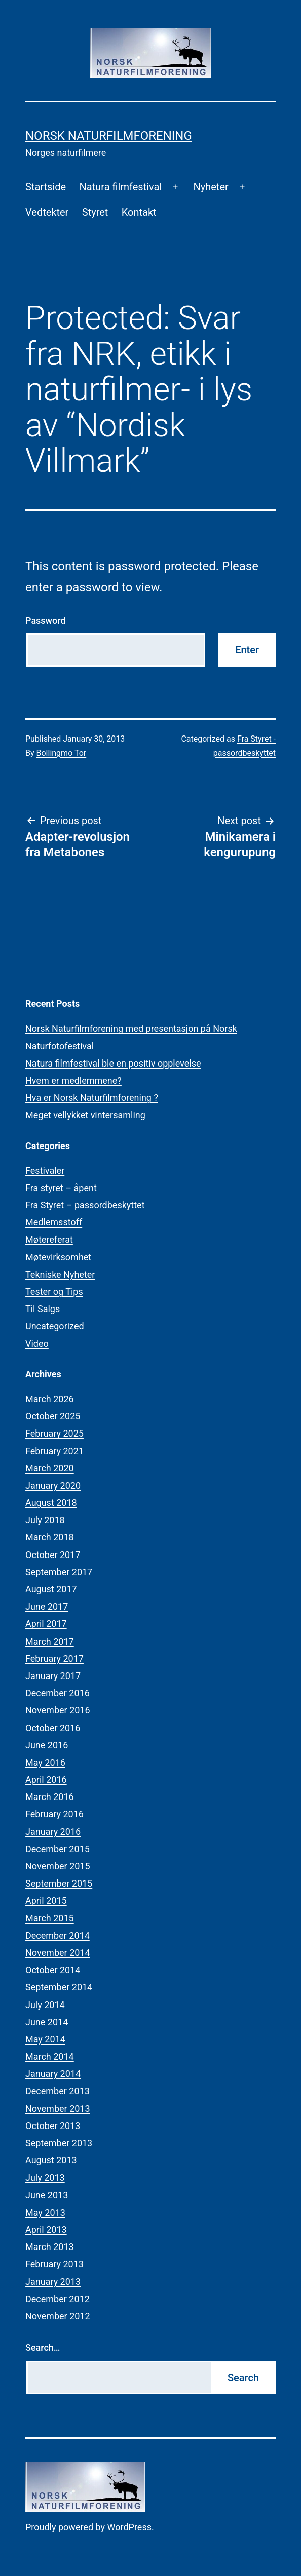 The height and width of the screenshot is (2576, 301). What do you see at coordinates (49, 1918) in the screenshot?
I see `March 2015` at bounding box center [49, 1918].